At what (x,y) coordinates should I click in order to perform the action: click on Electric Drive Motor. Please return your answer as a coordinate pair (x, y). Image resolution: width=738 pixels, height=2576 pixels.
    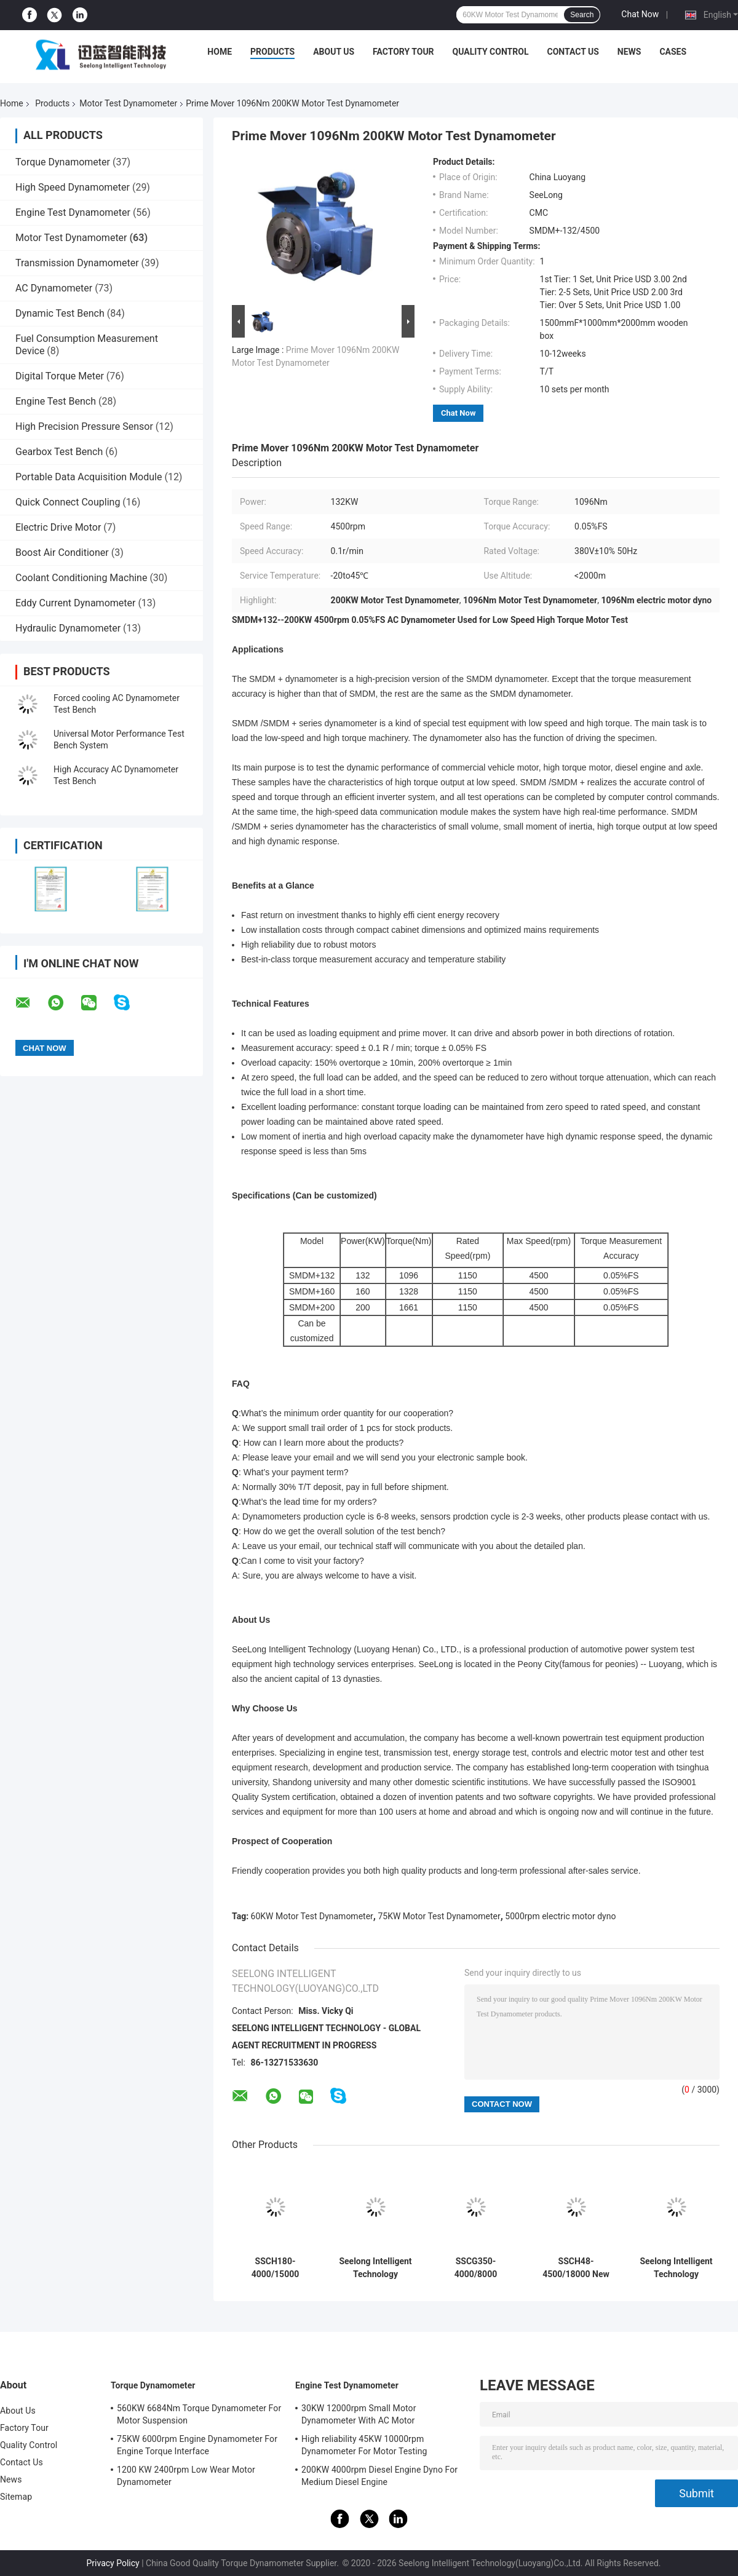
    Looking at the image, I should click on (58, 527).